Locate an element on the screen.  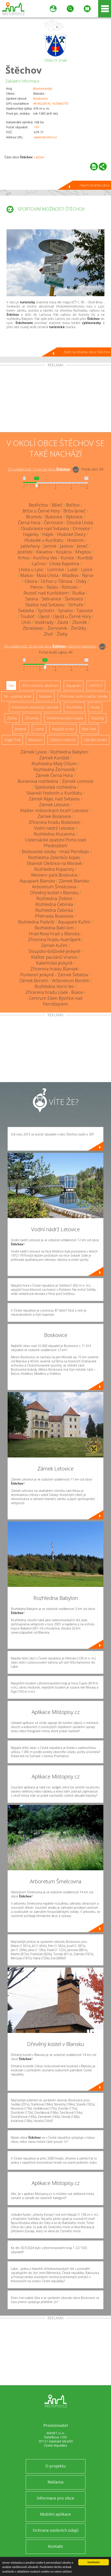
Lázně is located at coordinates (39, 729).